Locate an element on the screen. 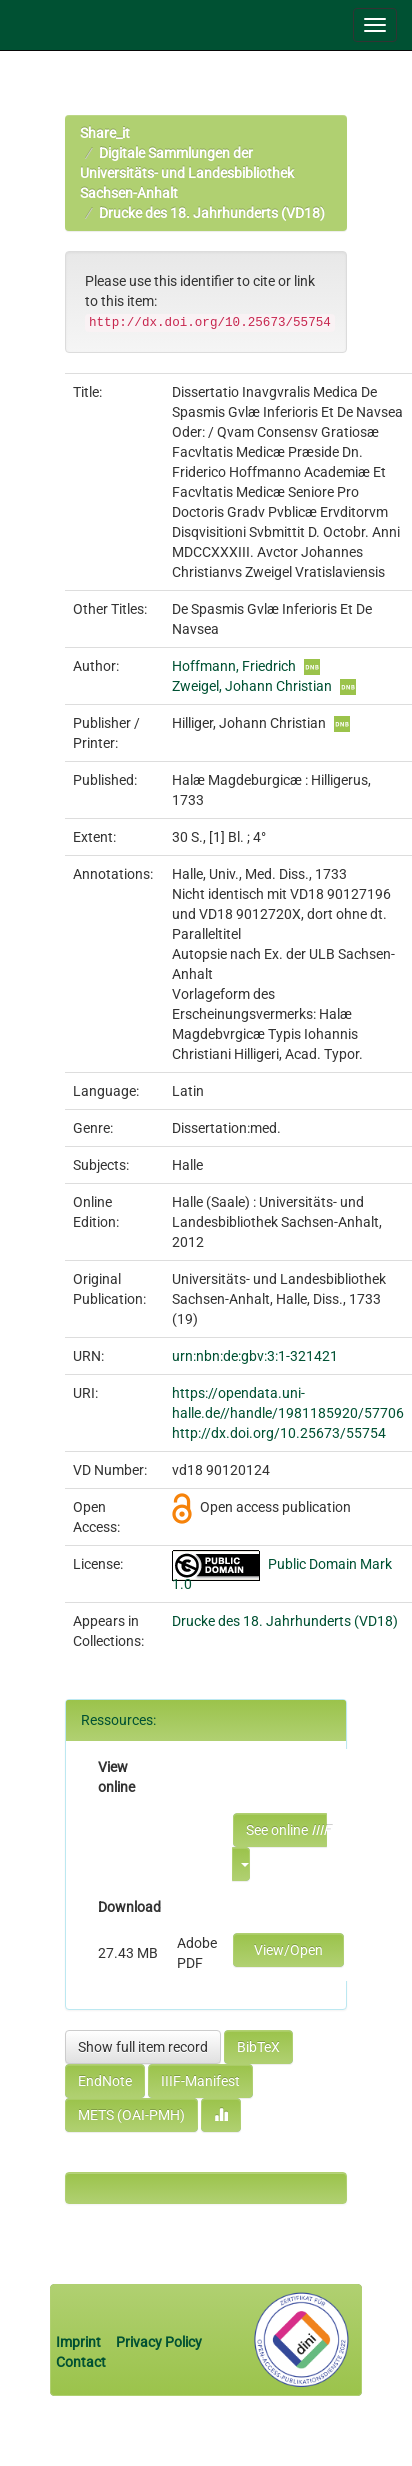  METS (OAI-PMH) is located at coordinates (131, 2115).